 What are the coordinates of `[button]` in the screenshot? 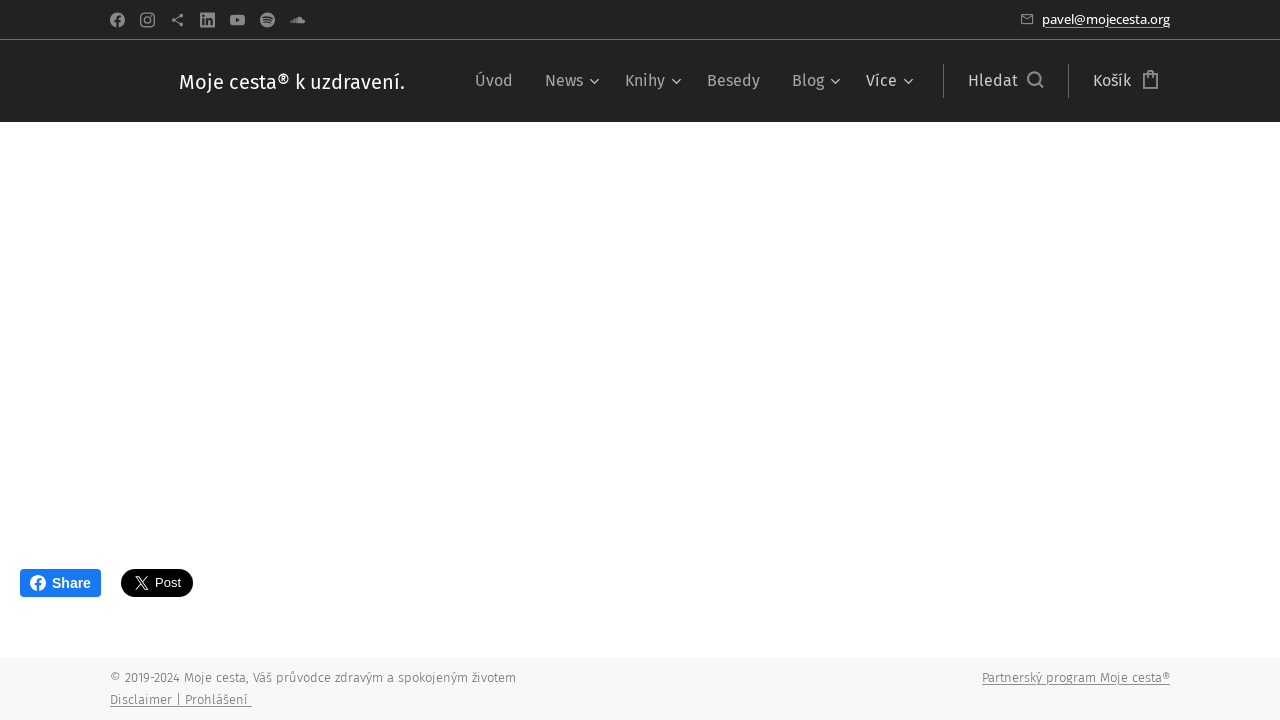 It's located at (1005, 81).